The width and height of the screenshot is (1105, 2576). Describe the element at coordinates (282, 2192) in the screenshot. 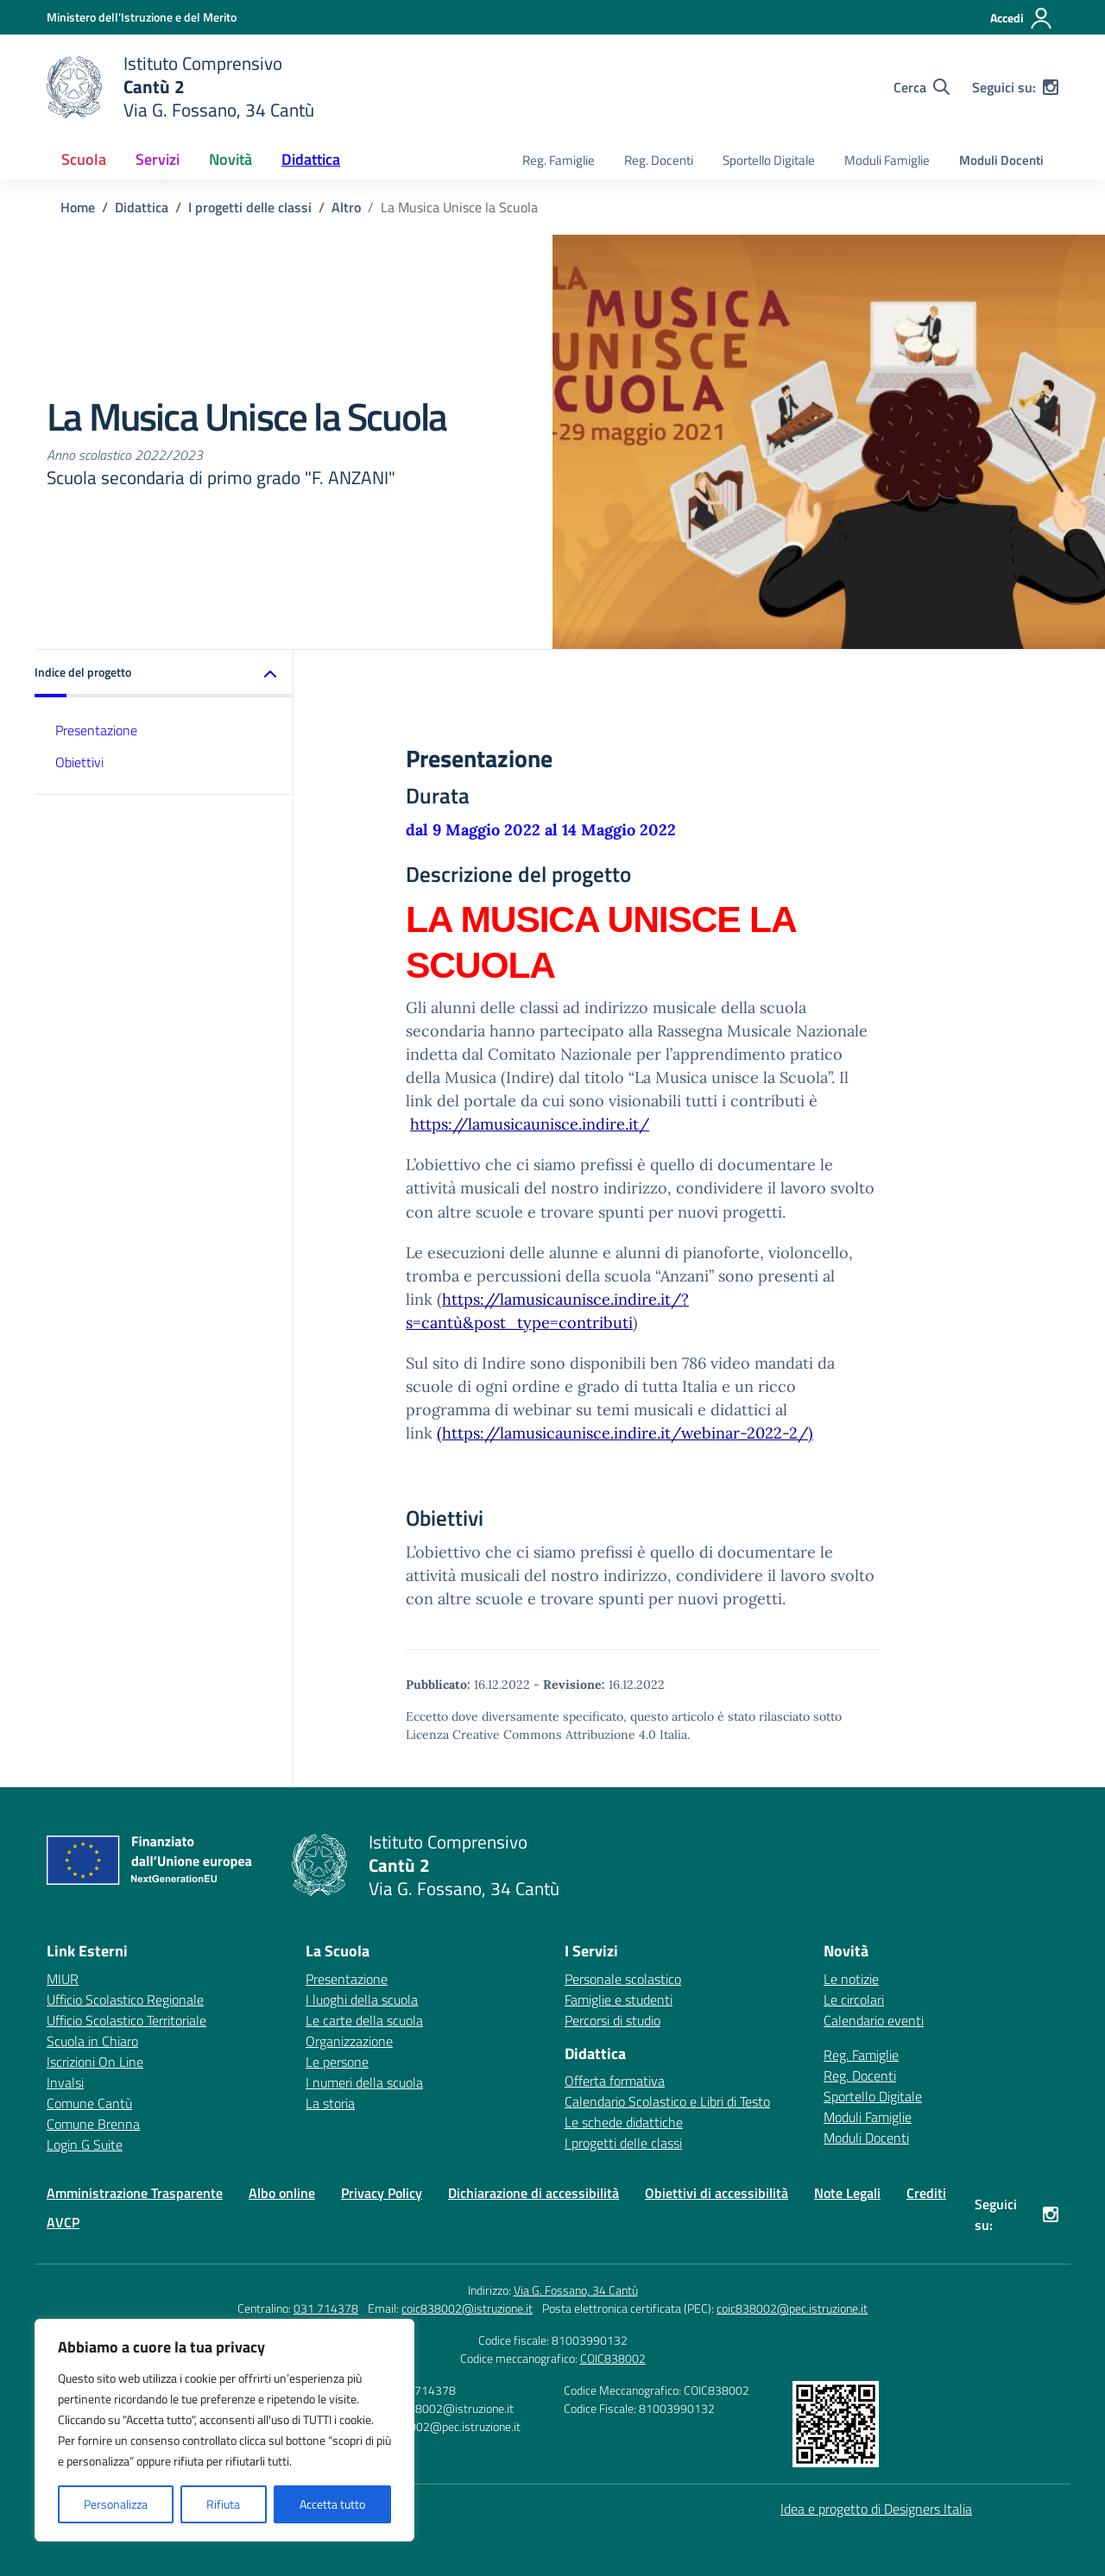

I see `Albo online` at that location.